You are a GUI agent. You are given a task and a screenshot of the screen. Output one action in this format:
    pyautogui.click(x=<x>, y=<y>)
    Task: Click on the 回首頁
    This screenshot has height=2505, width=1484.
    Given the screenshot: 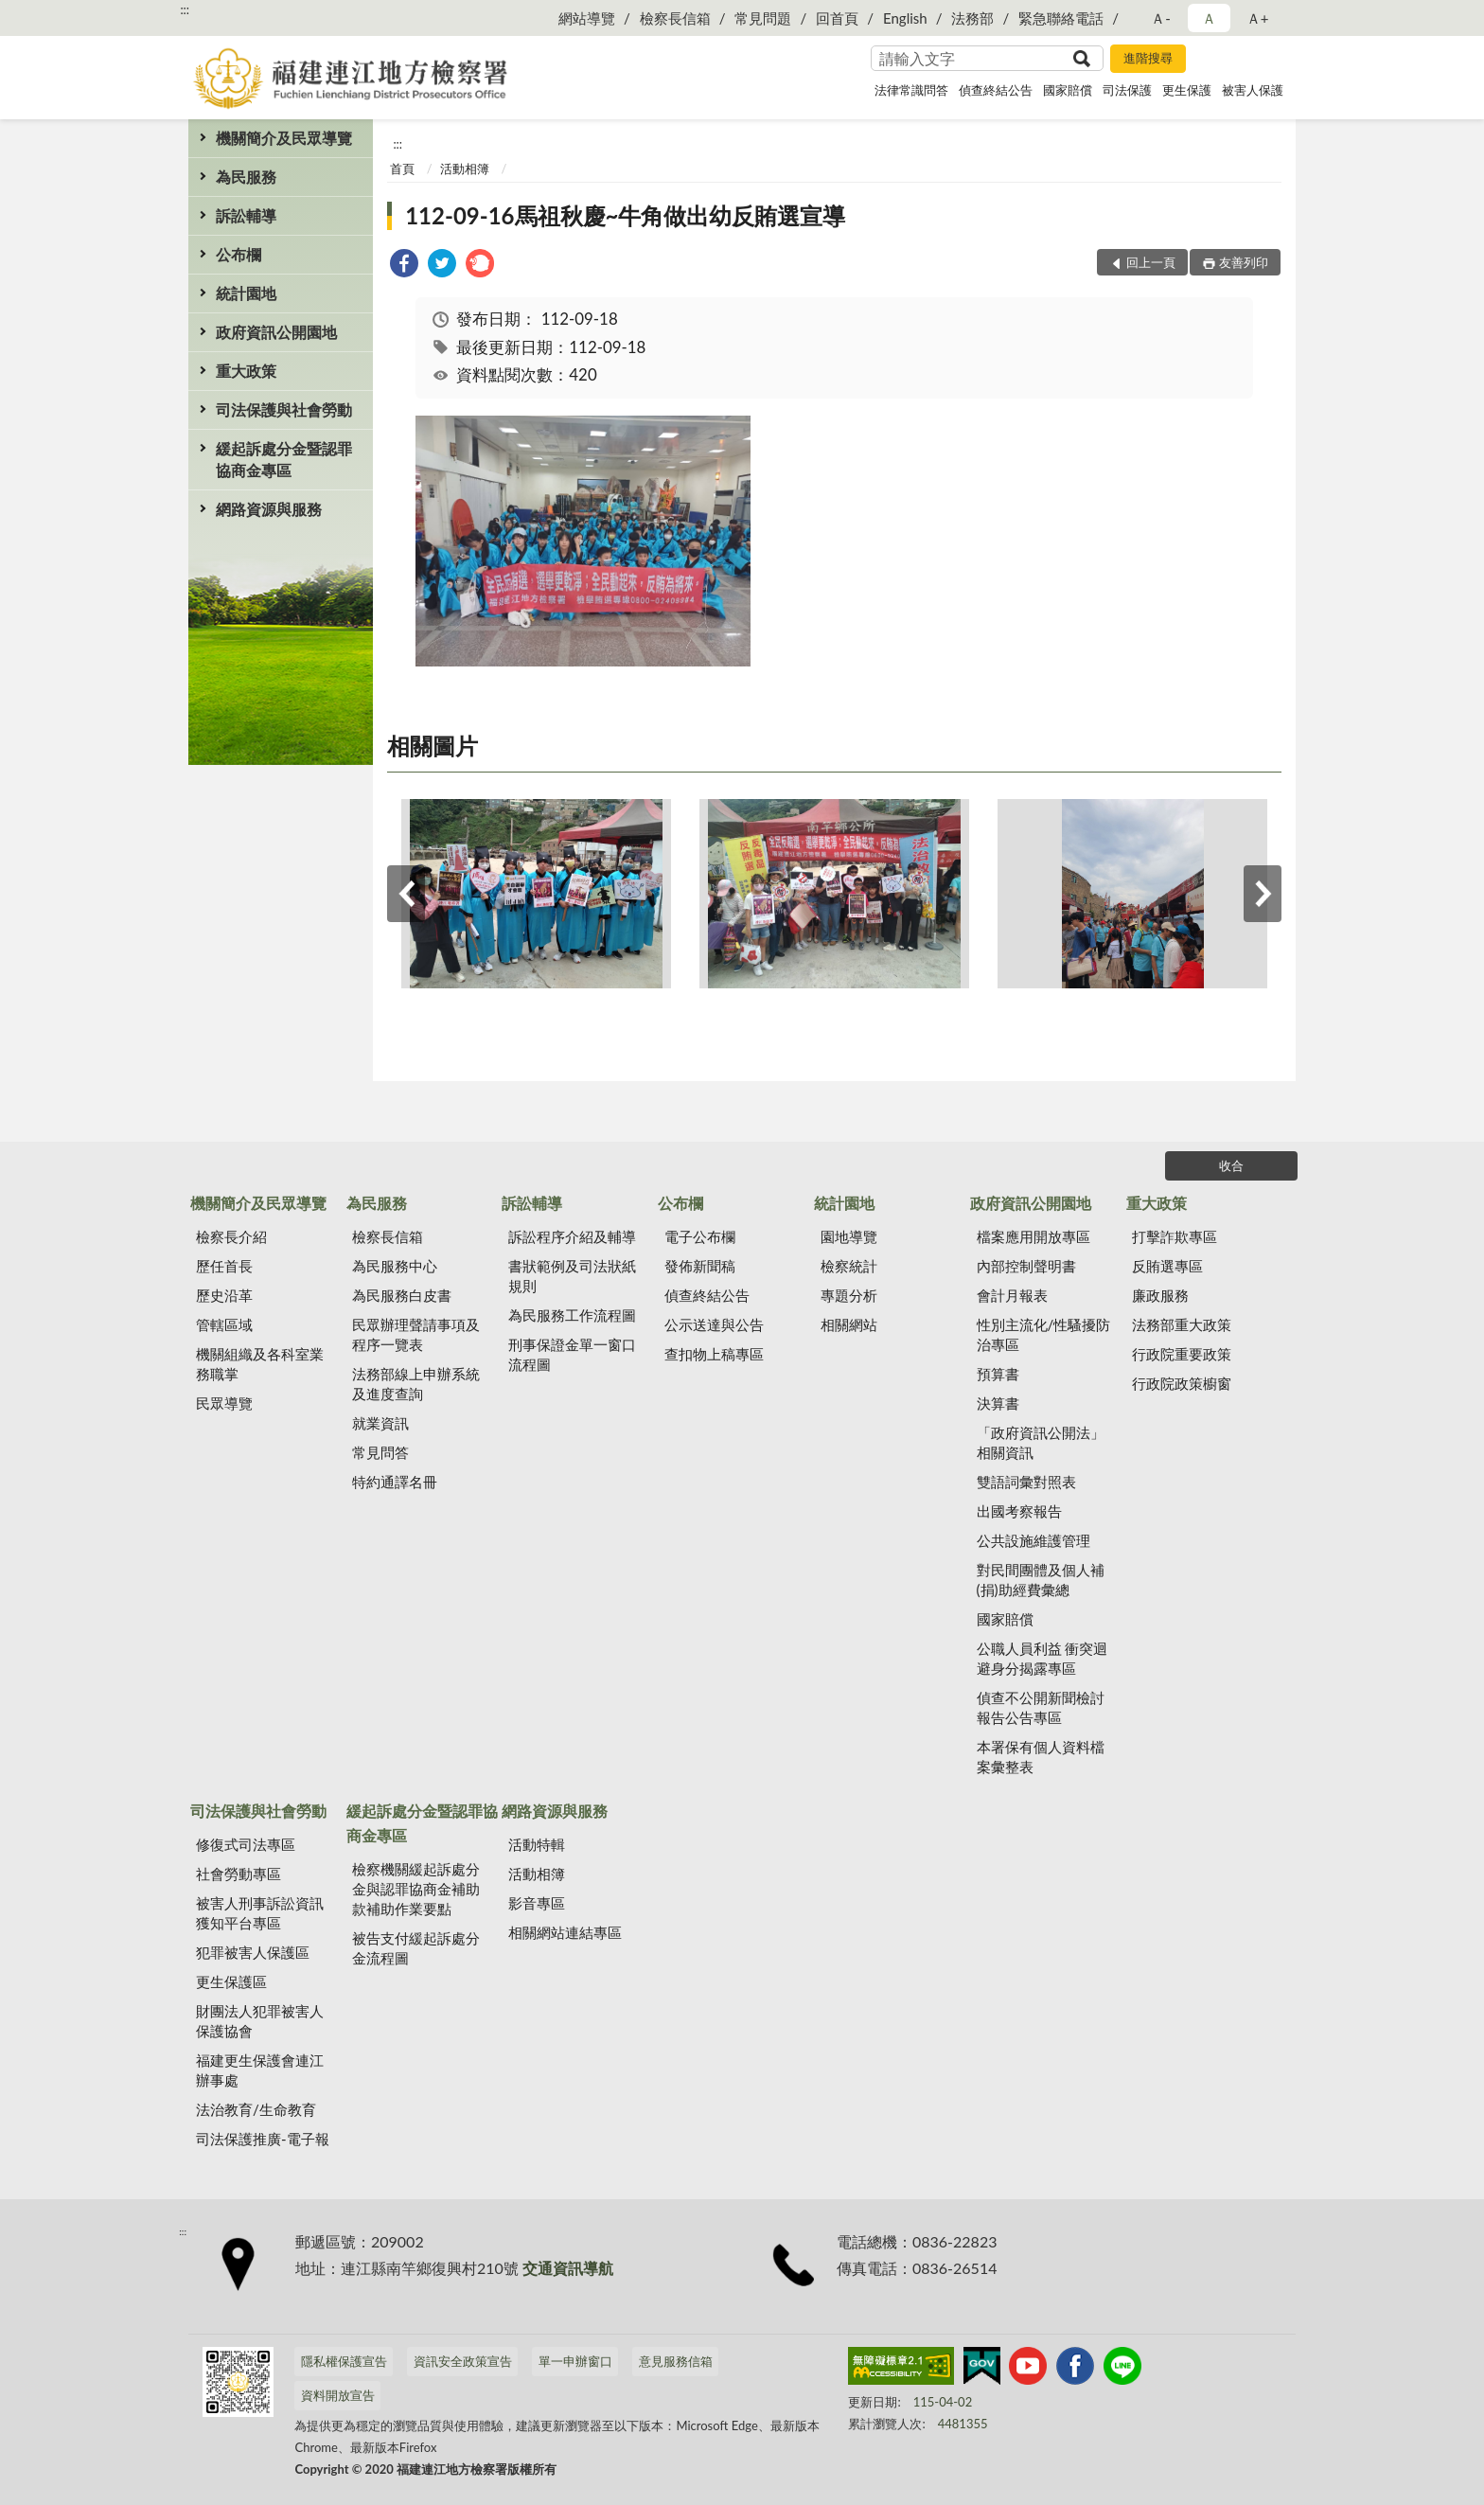 What is the action you would take?
    pyautogui.click(x=837, y=18)
    